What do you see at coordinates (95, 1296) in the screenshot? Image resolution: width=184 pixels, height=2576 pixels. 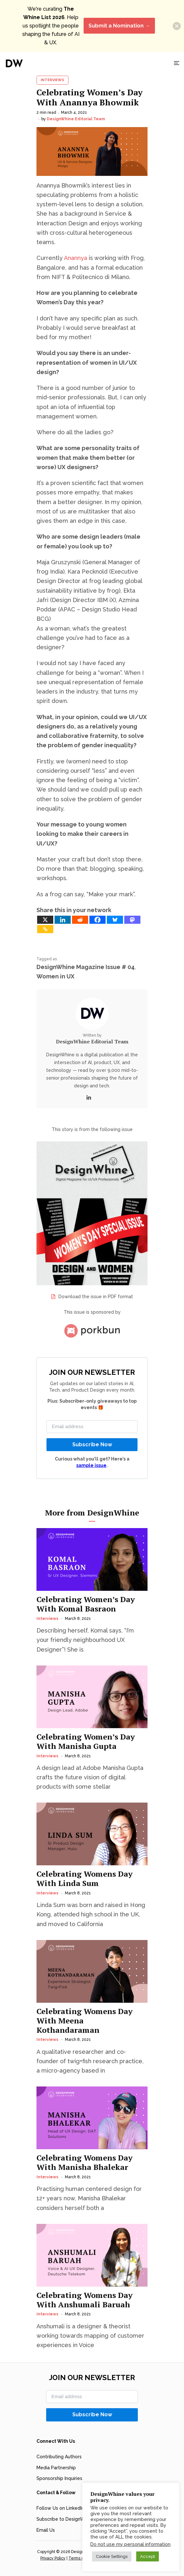 I see `Download the issue in PDF format` at bounding box center [95, 1296].